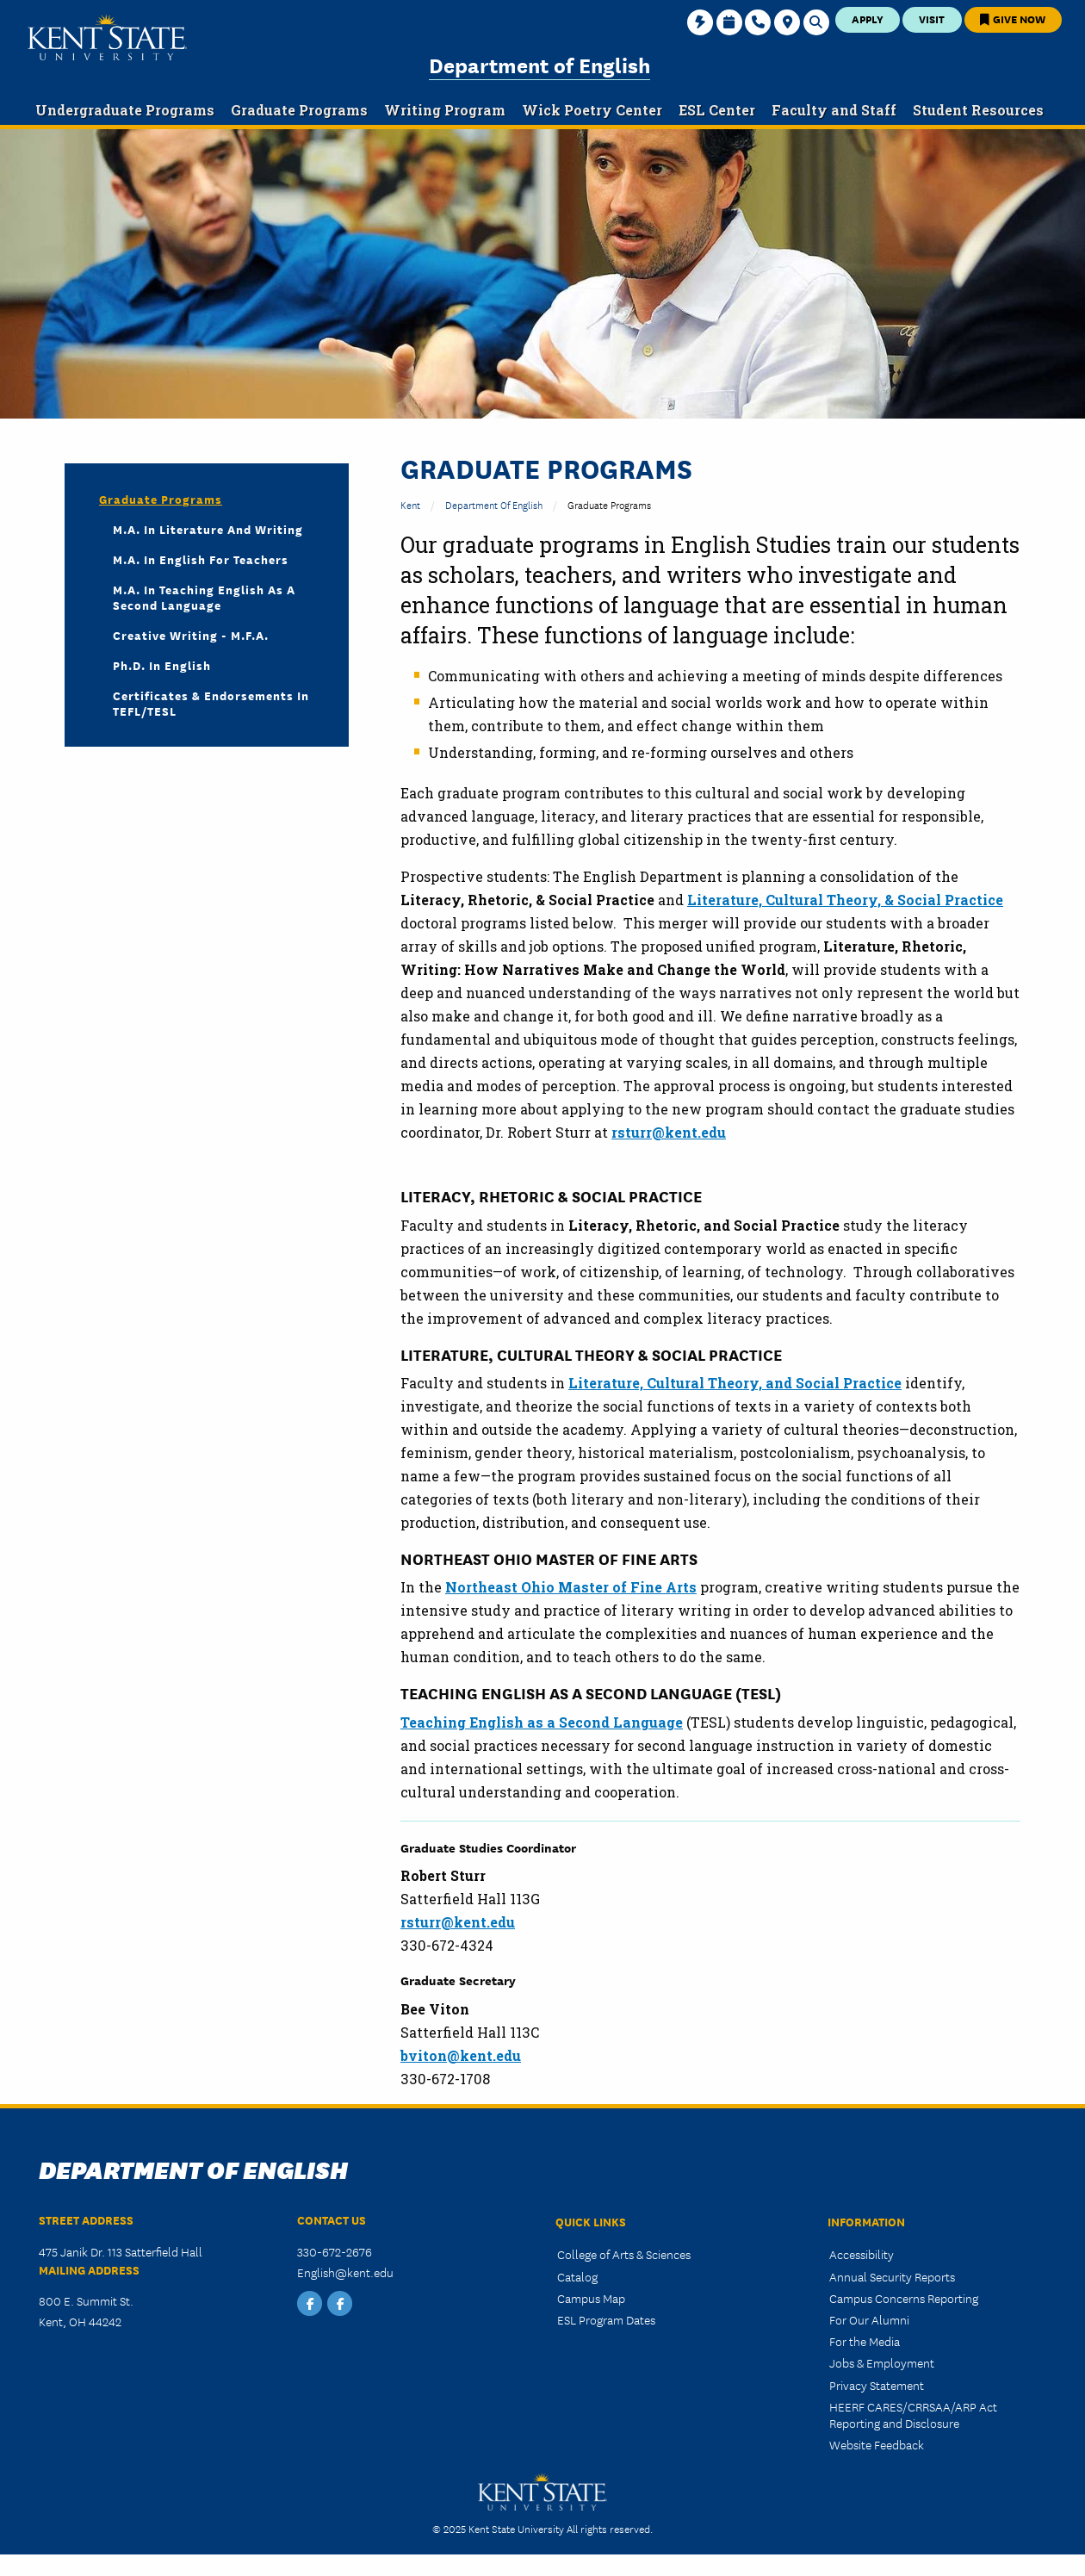 The image size is (1085, 2576). Describe the element at coordinates (191, 634) in the screenshot. I see `Creative Writing - M.F.A.` at that location.